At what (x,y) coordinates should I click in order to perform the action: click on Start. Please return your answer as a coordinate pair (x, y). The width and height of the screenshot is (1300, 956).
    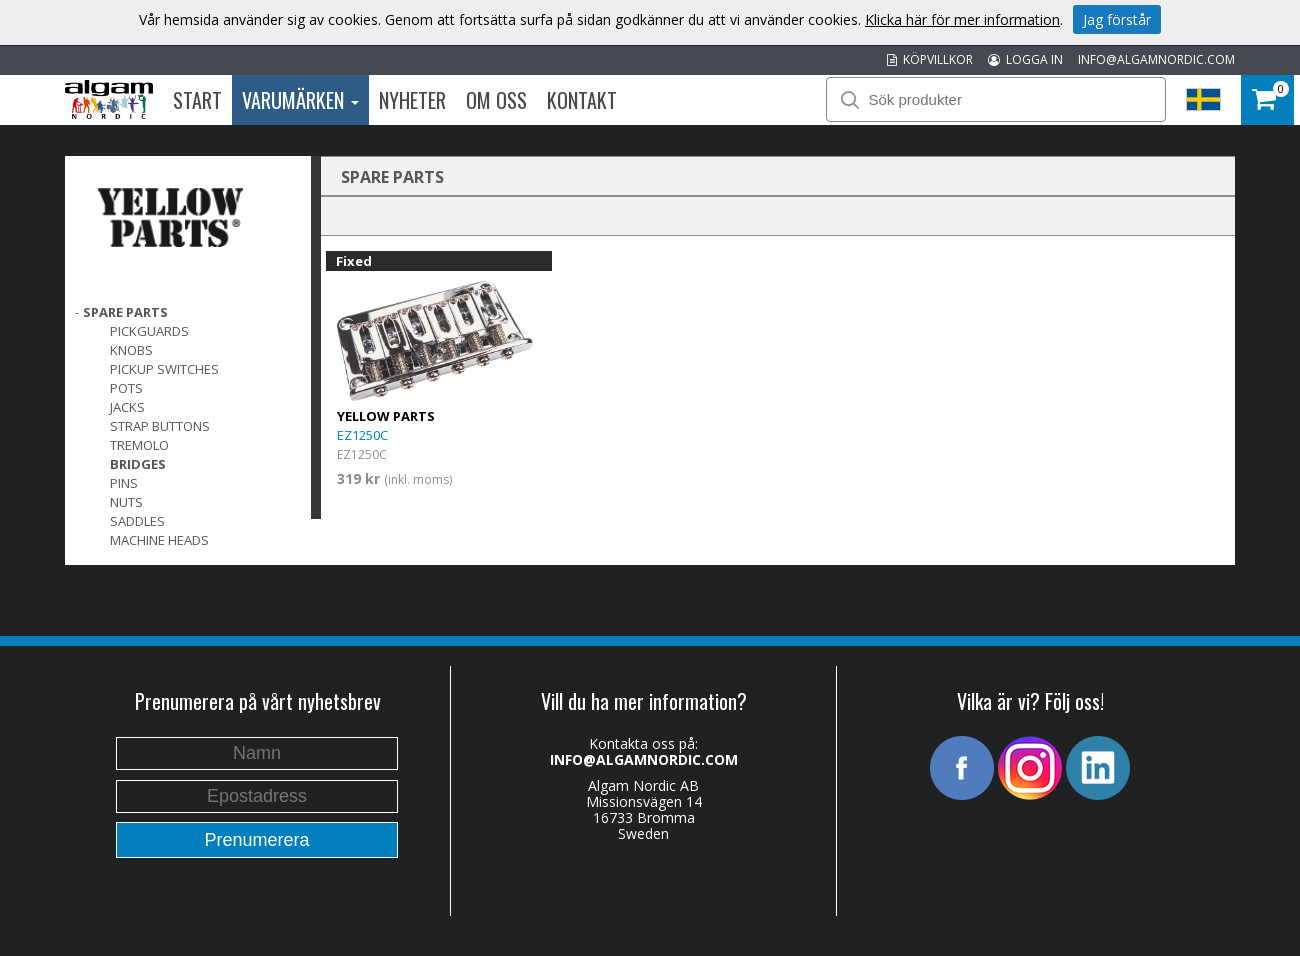
    Looking at the image, I should click on (197, 100).